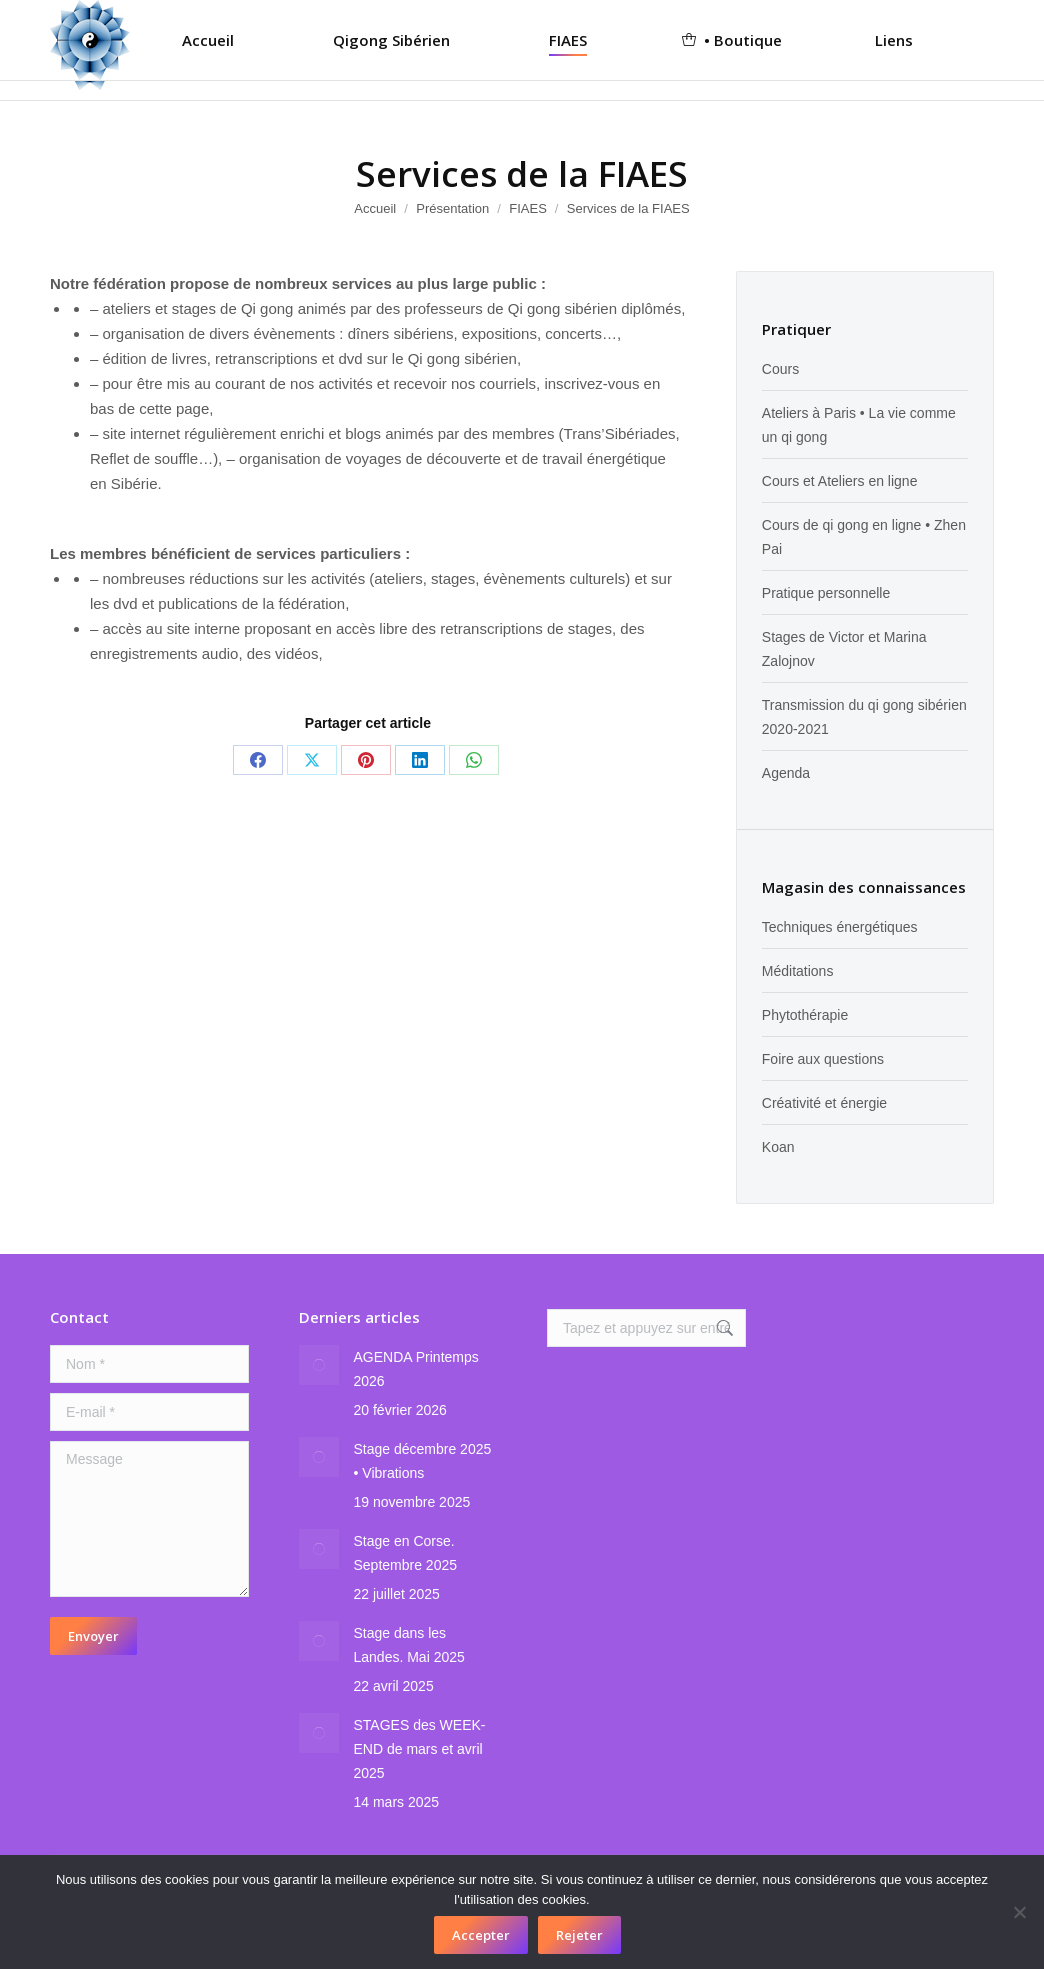  I want to click on Stages de Victor et Marina Zalojnov, so click(844, 649).